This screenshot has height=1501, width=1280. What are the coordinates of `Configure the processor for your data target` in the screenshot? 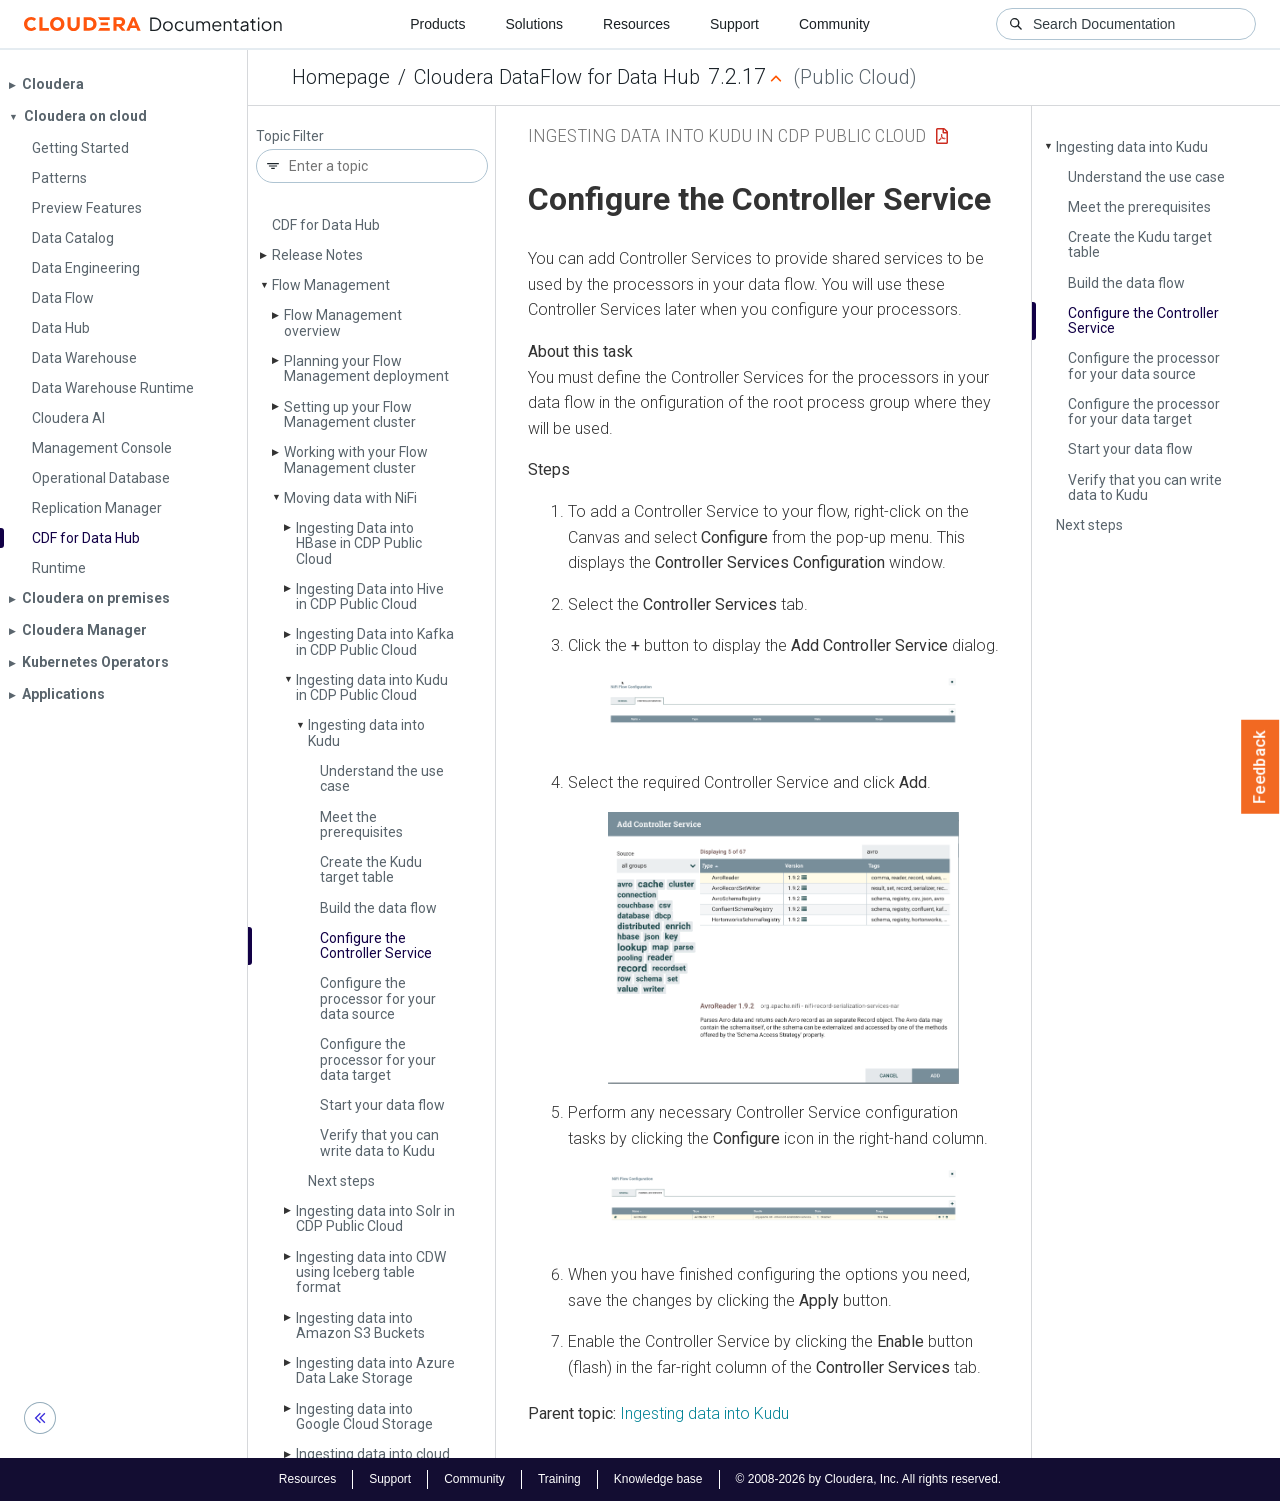 It's located at (378, 1059).